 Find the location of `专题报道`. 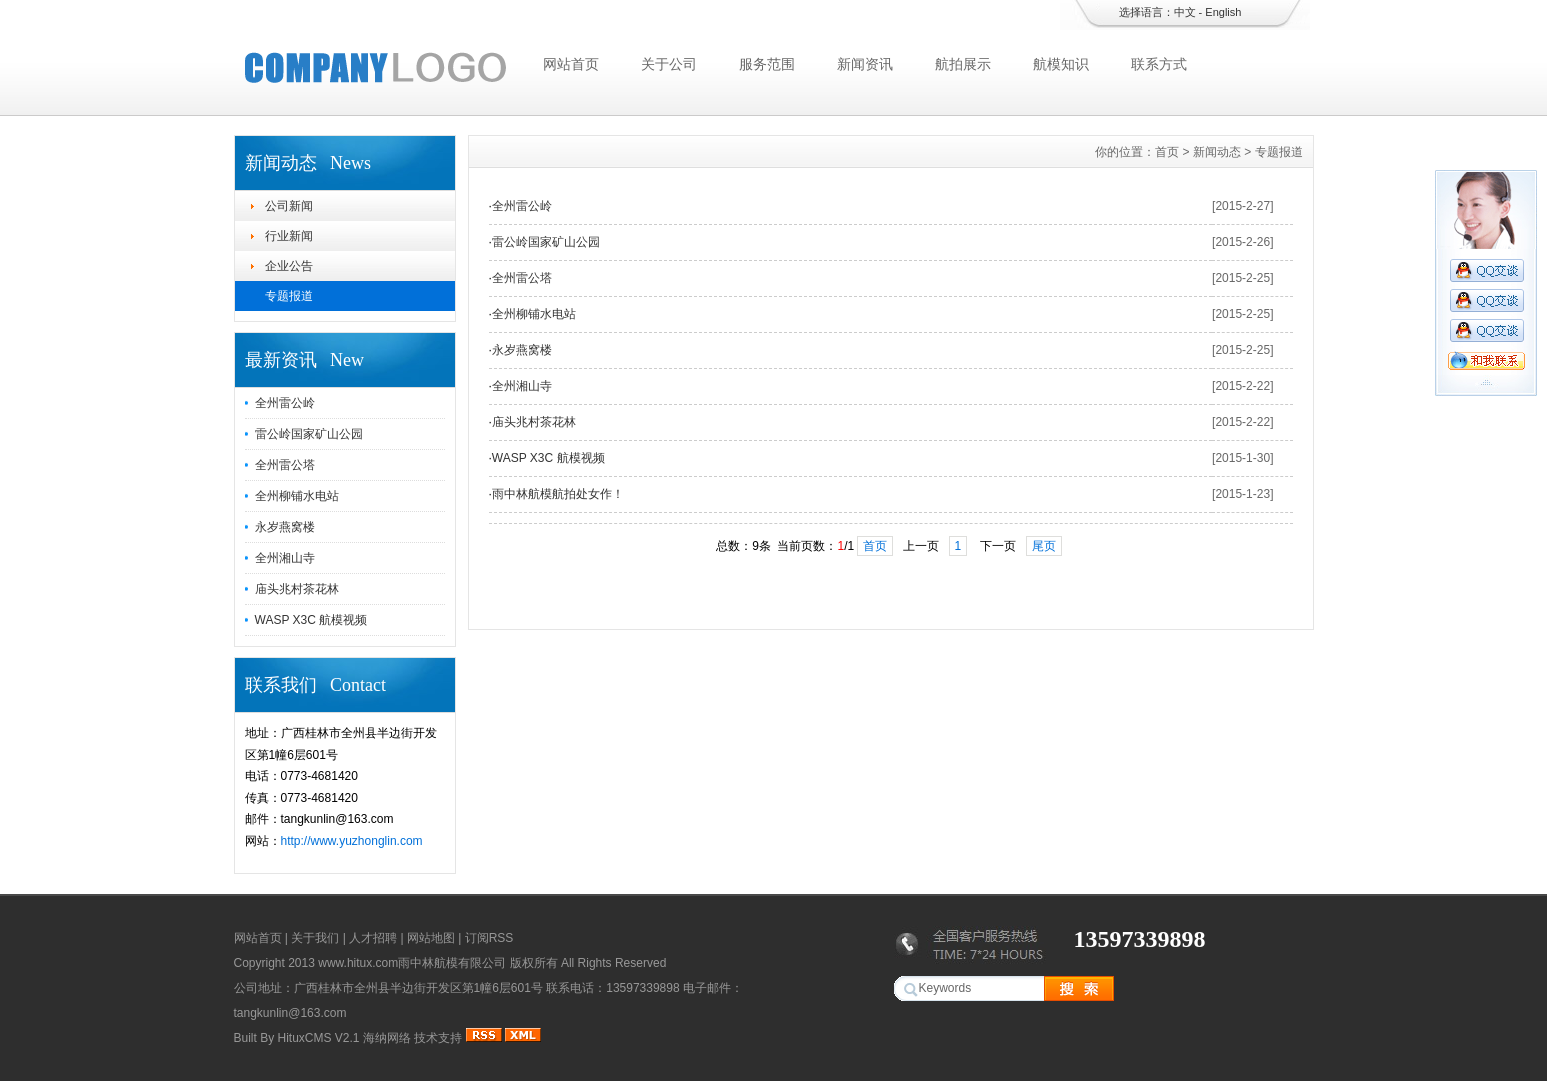

专题报道 is located at coordinates (289, 296).